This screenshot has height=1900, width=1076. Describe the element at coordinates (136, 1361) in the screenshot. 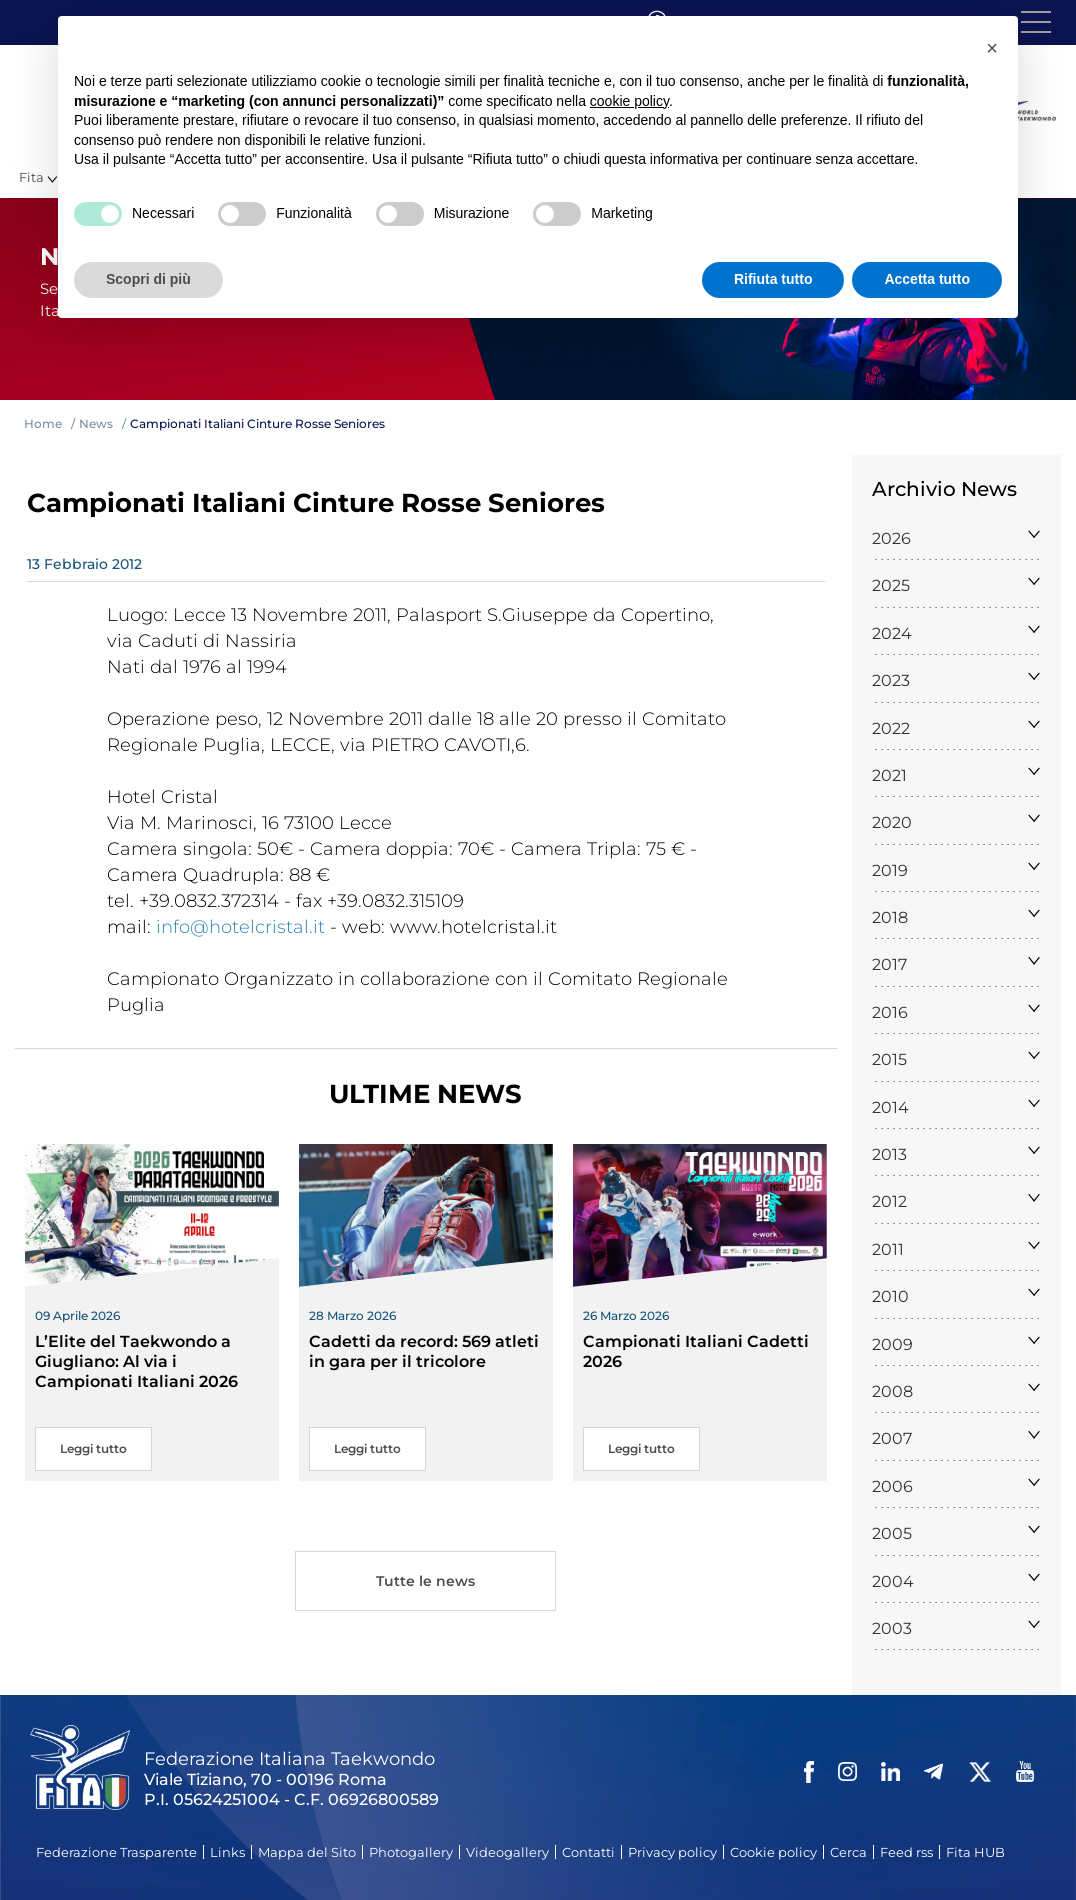

I see `L’Elite del Taekwondo a Giugliano: Al via i Campionati Italiani 2026` at that location.